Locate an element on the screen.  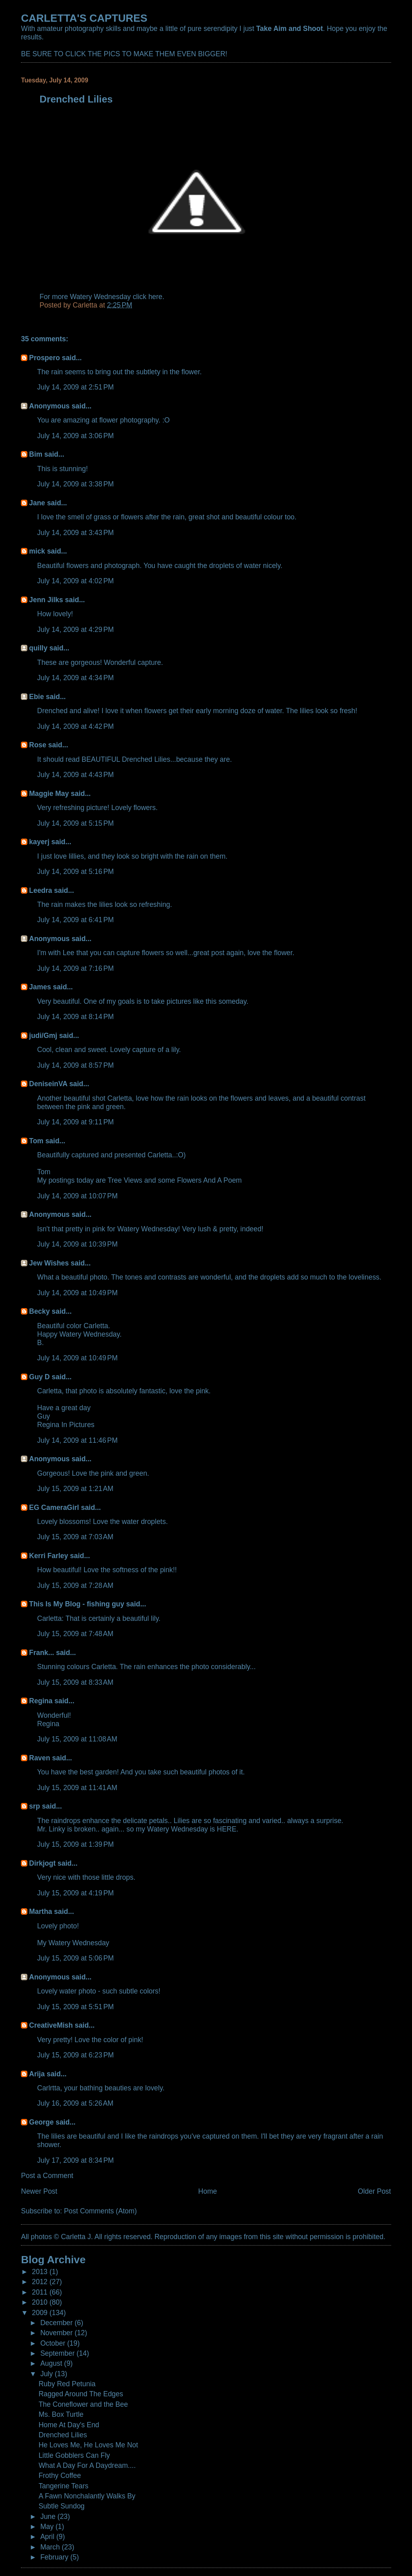
George is located at coordinates (41, 2122).